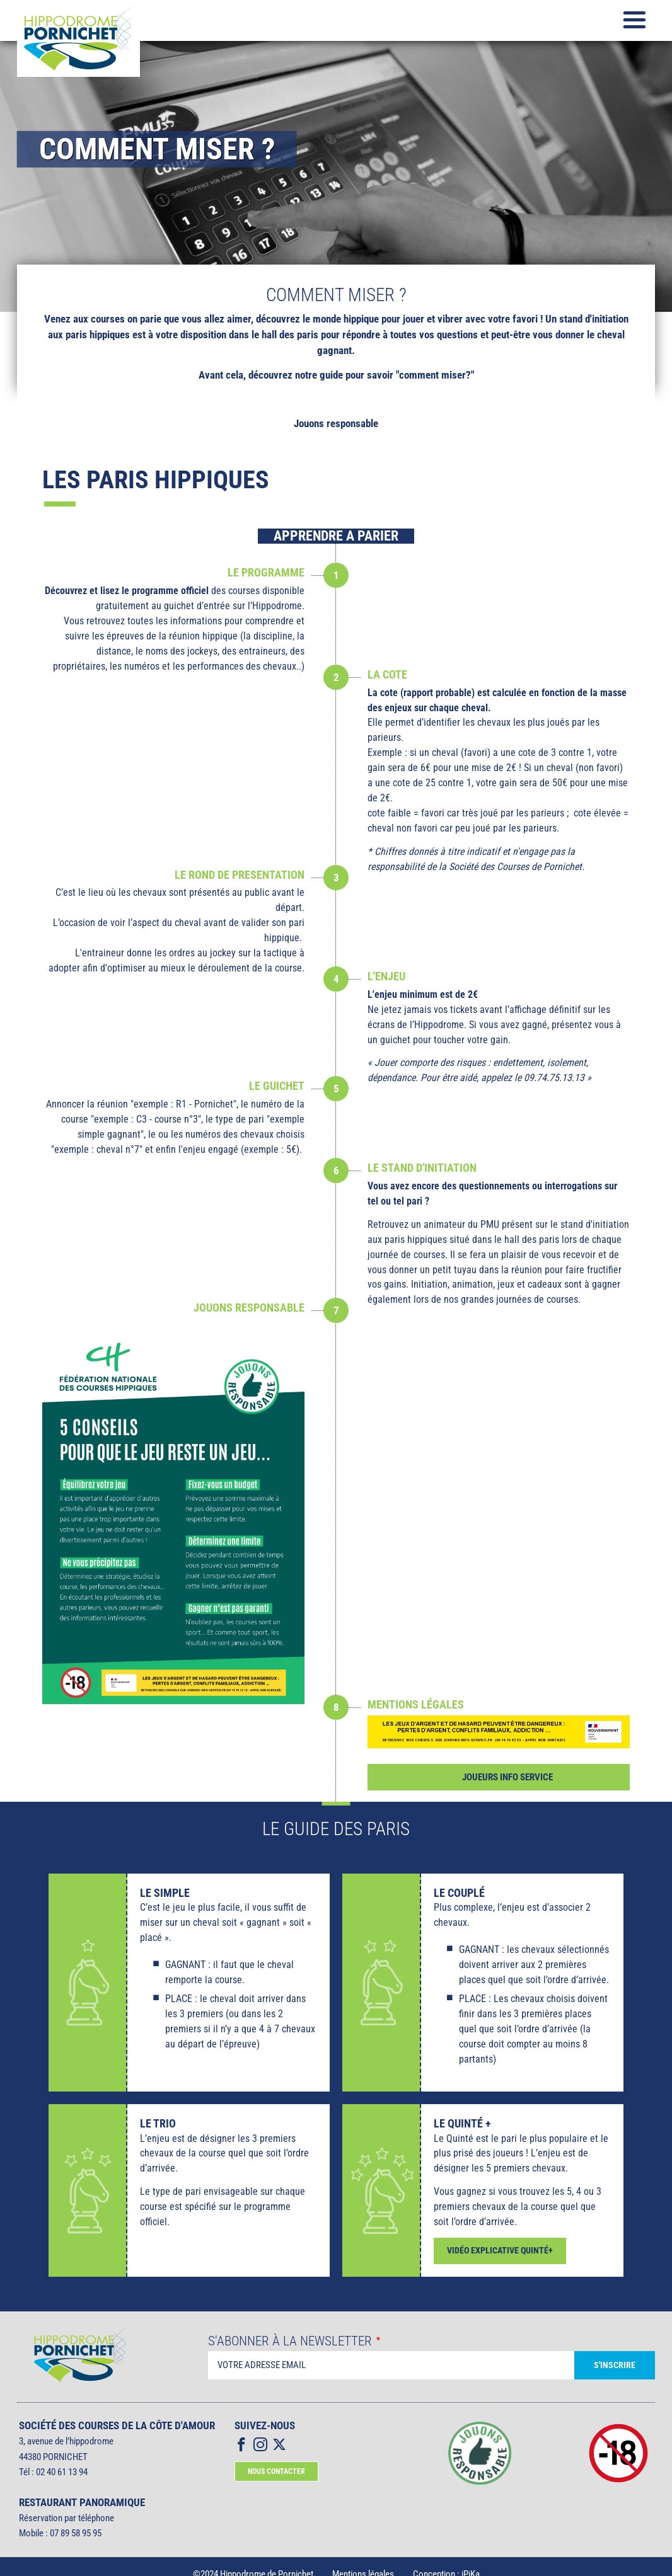 The height and width of the screenshot is (2576, 672). Describe the element at coordinates (276, 2471) in the screenshot. I see `Nous contacter` at that location.